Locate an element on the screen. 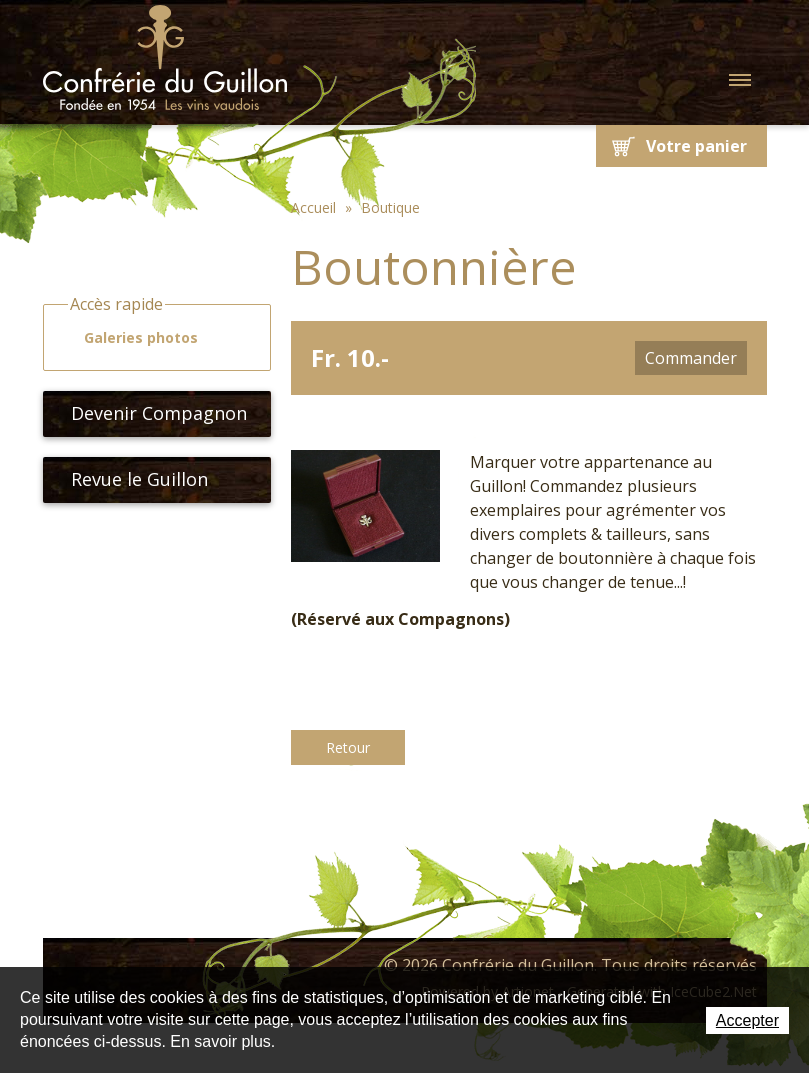 Image resolution: width=809 pixels, height=1073 pixels. Retour is located at coordinates (348, 747).